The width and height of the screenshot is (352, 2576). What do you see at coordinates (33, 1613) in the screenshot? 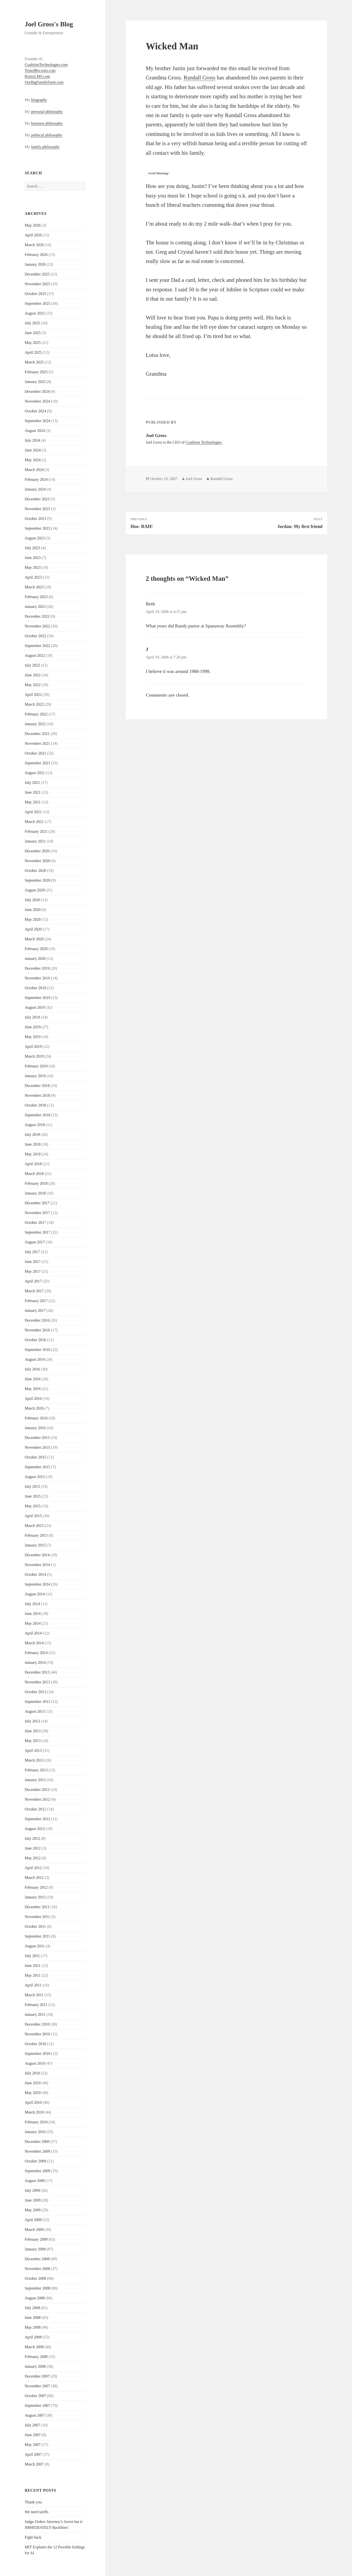
I see `June 2014` at bounding box center [33, 1613].